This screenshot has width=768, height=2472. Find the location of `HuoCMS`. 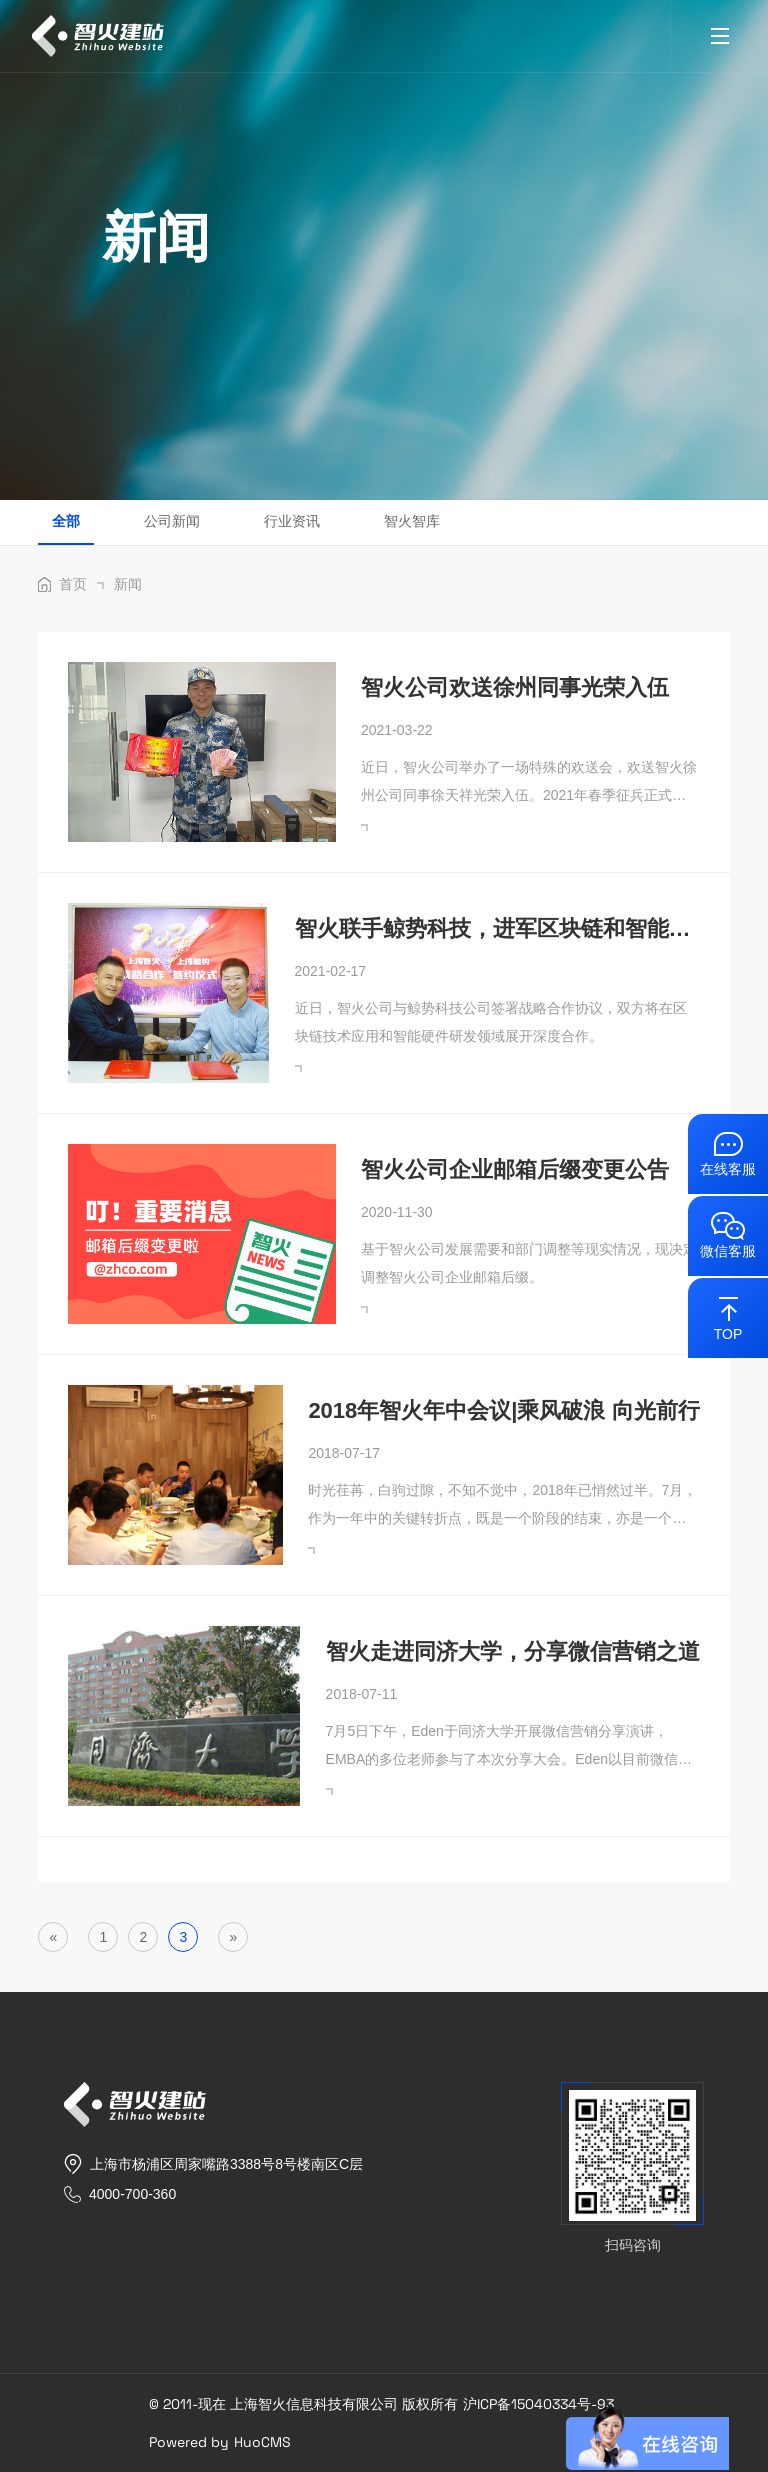

HuoCMS is located at coordinates (262, 2442).